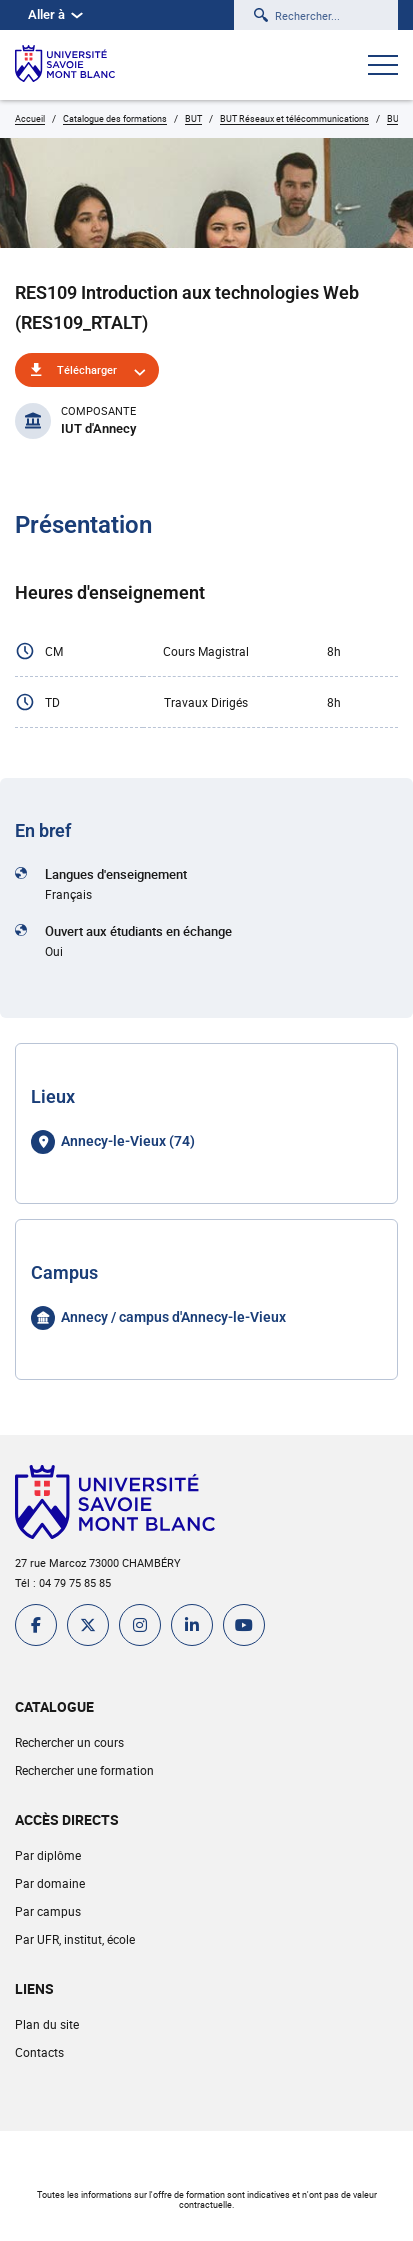 This screenshot has width=413, height=2241. Describe the element at coordinates (55, 14) in the screenshot. I see `Aller à` at that location.